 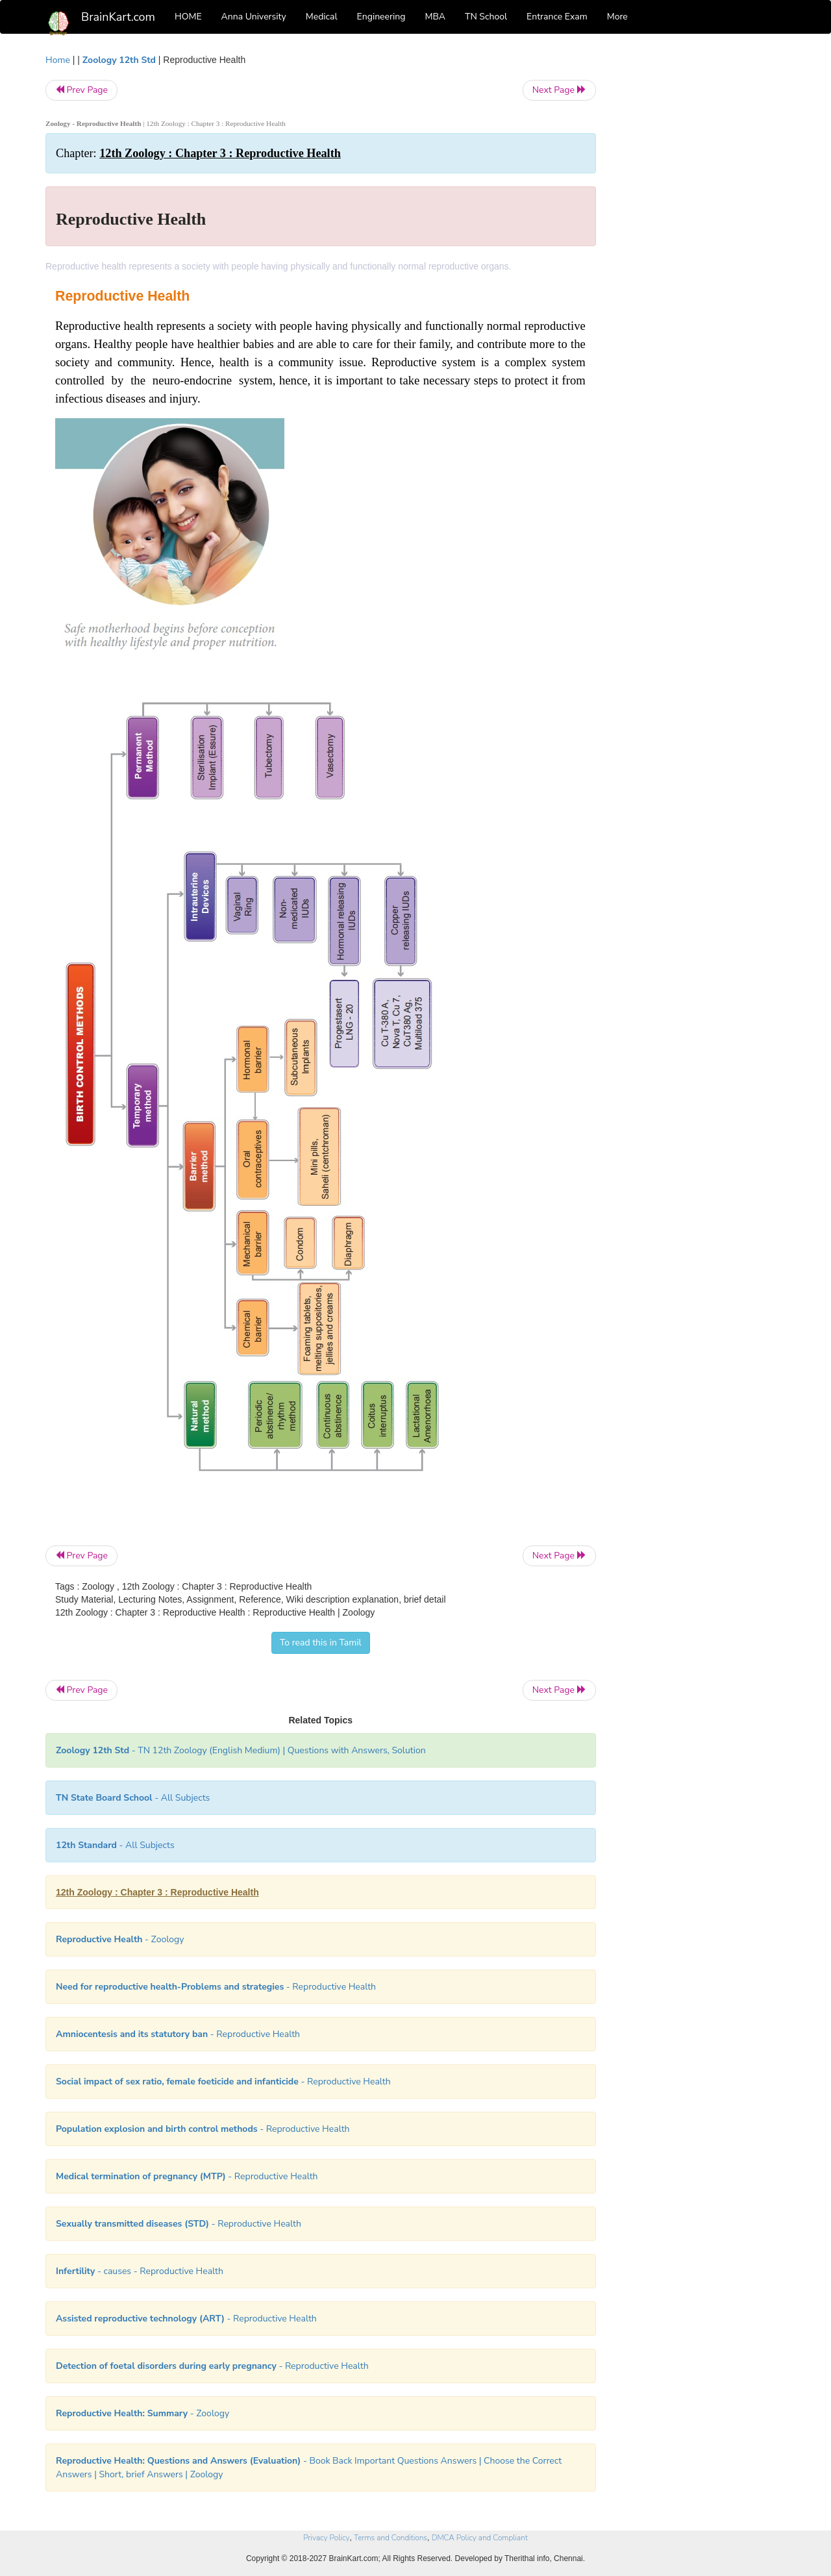 What do you see at coordinates (321, 1642) in the screenshot?
I see `To read this in Tamil` at bounding box center [321, 1642].